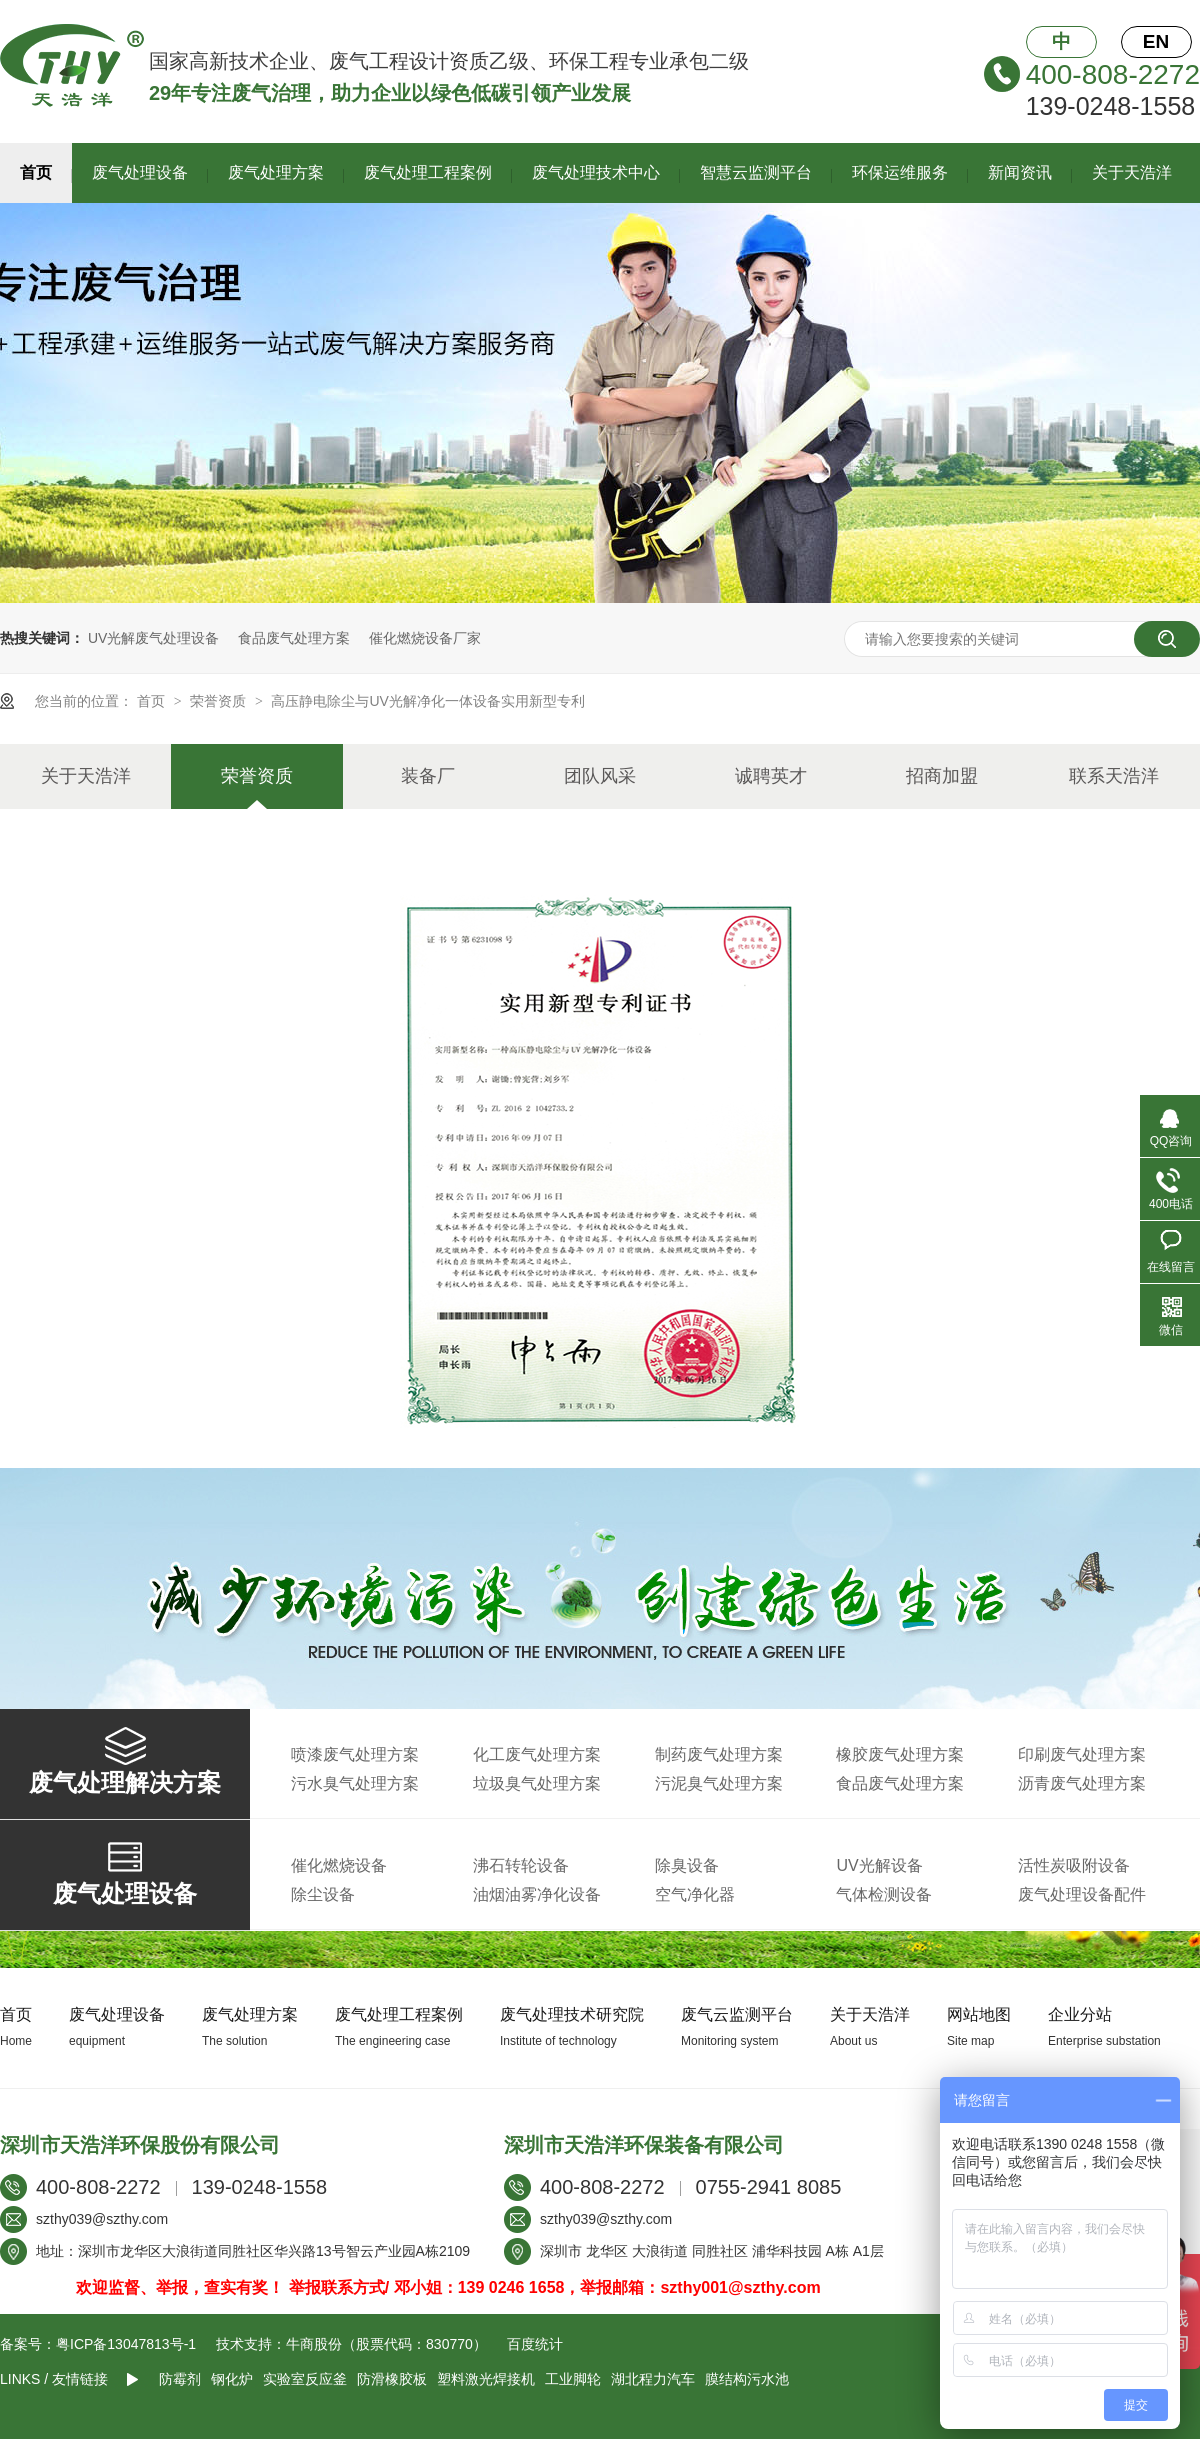 The image size is (1200, 2439). I want to click on 废气处理方案, so click(276, 172).